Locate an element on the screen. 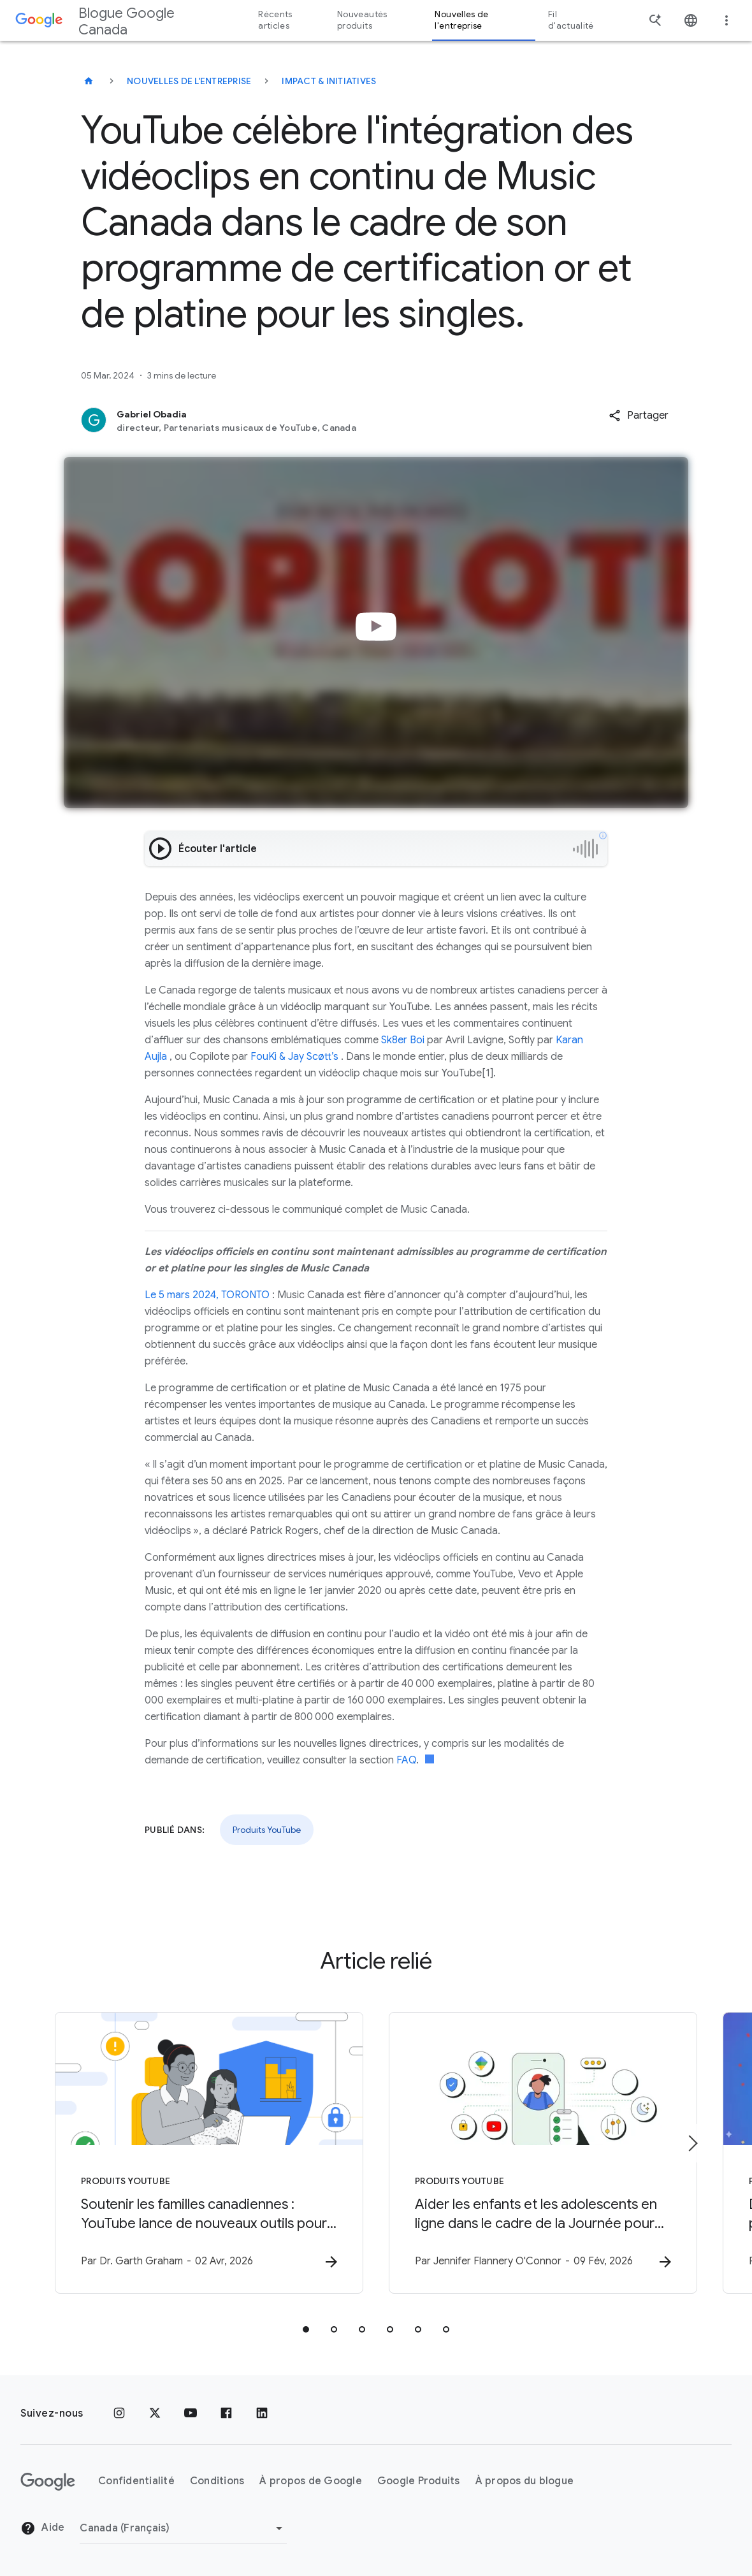 This screenshot has height=2576, width=752. Le 5 mars 2024, TORONTO is located at coordinates (207, 1295).